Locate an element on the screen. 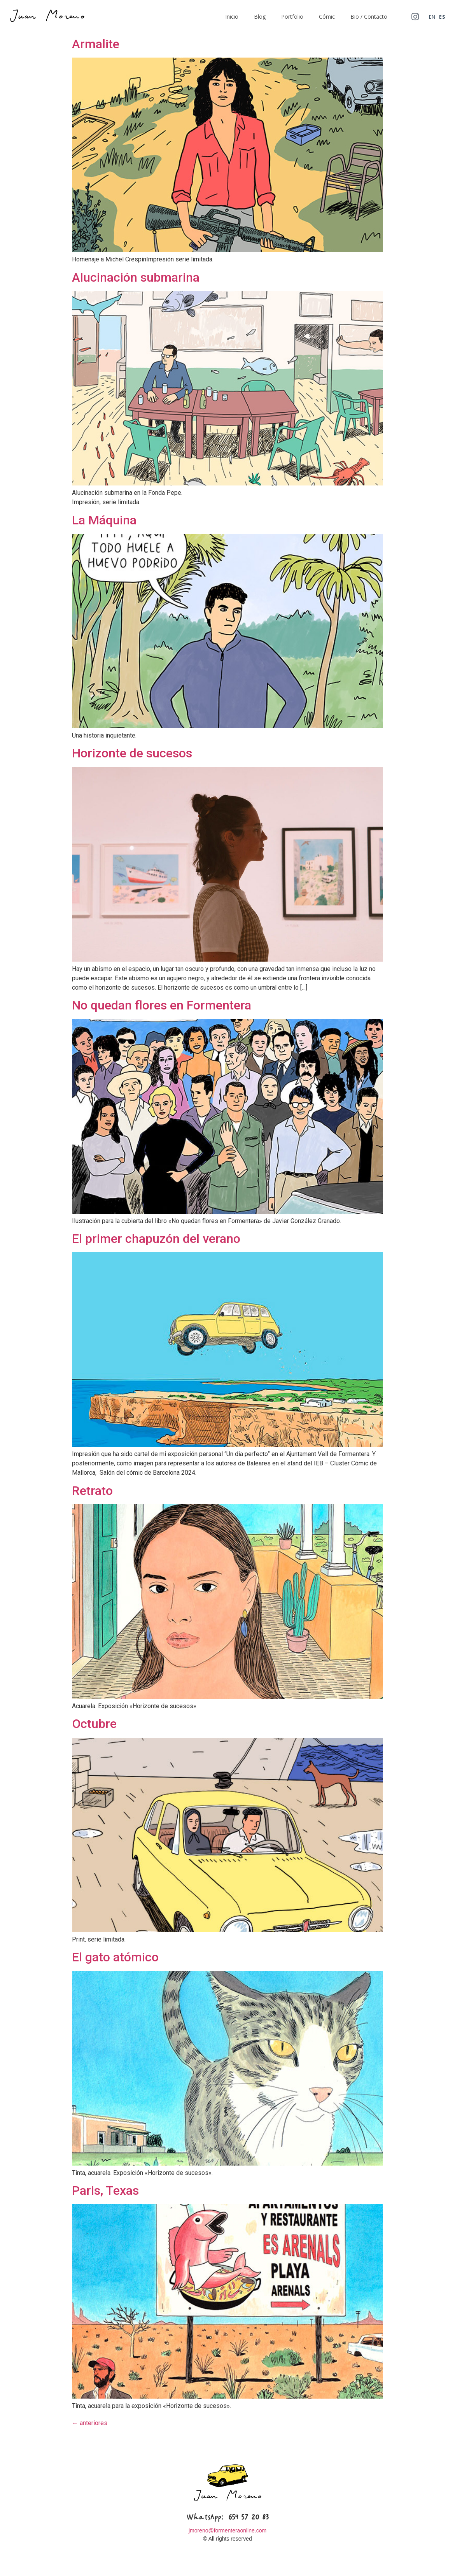 The height and width of the screenshot is (2576, 455). Paris, Texas is located at coordinates (105, 2190).